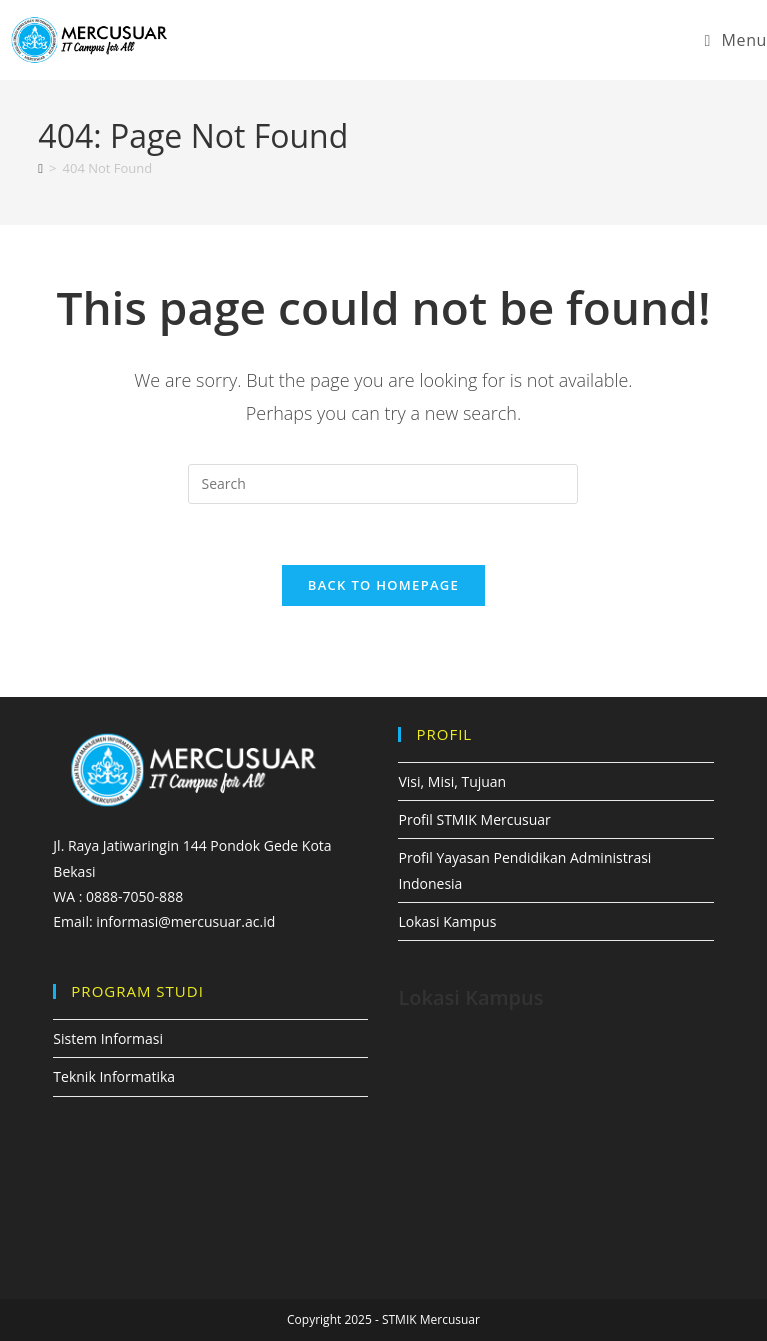  What do you see at coordinates (108, 1038) in the screenshot?
I see `Sistem Informasi` at bounding box center [108, 1038].